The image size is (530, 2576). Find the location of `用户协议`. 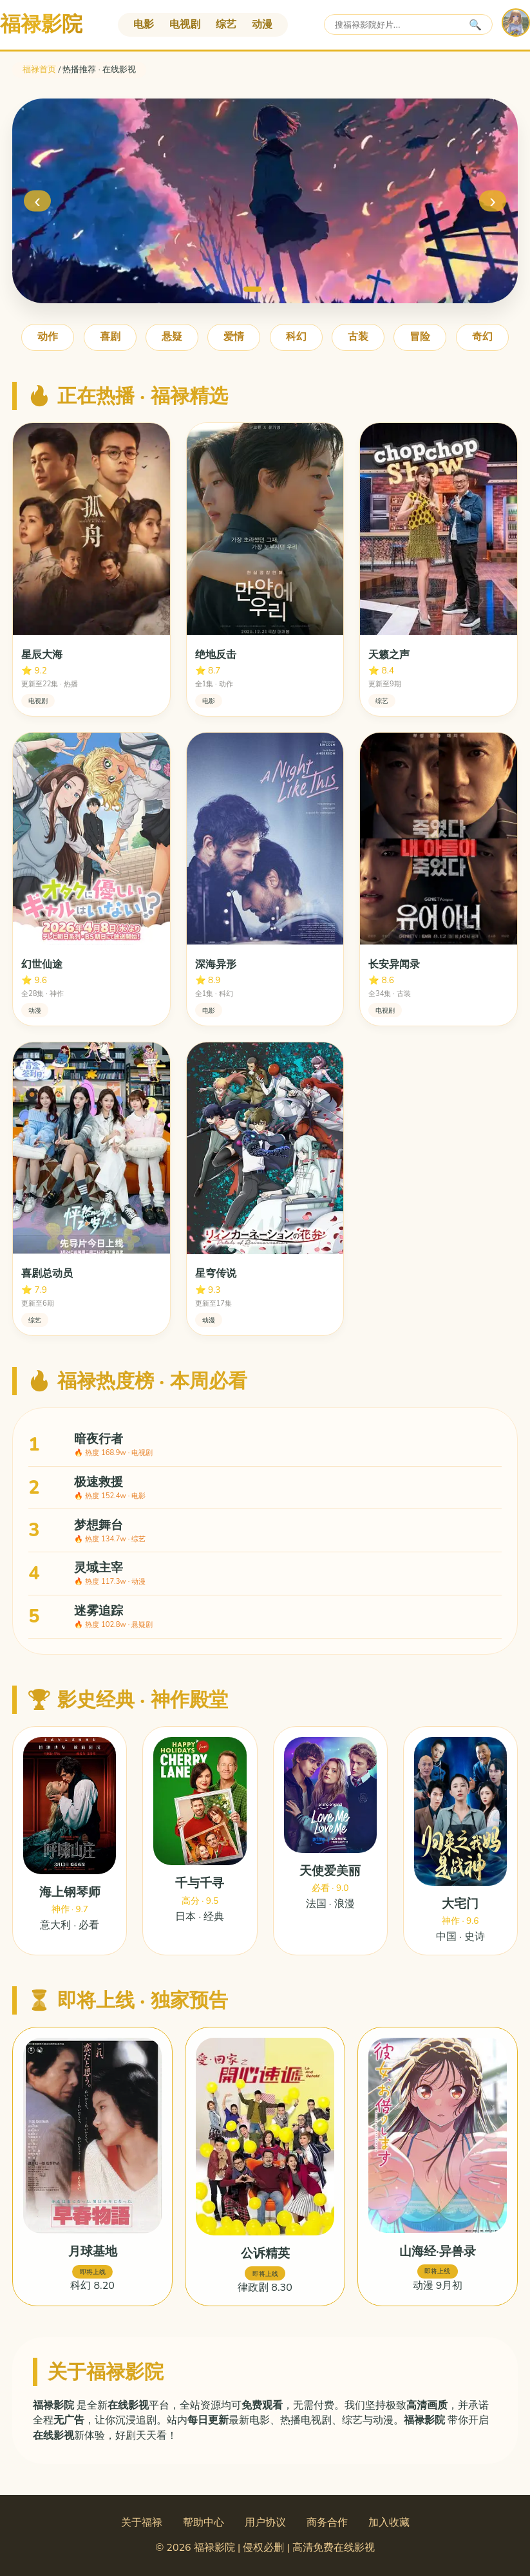

用户协议 is located at coordinates (265, 2522).